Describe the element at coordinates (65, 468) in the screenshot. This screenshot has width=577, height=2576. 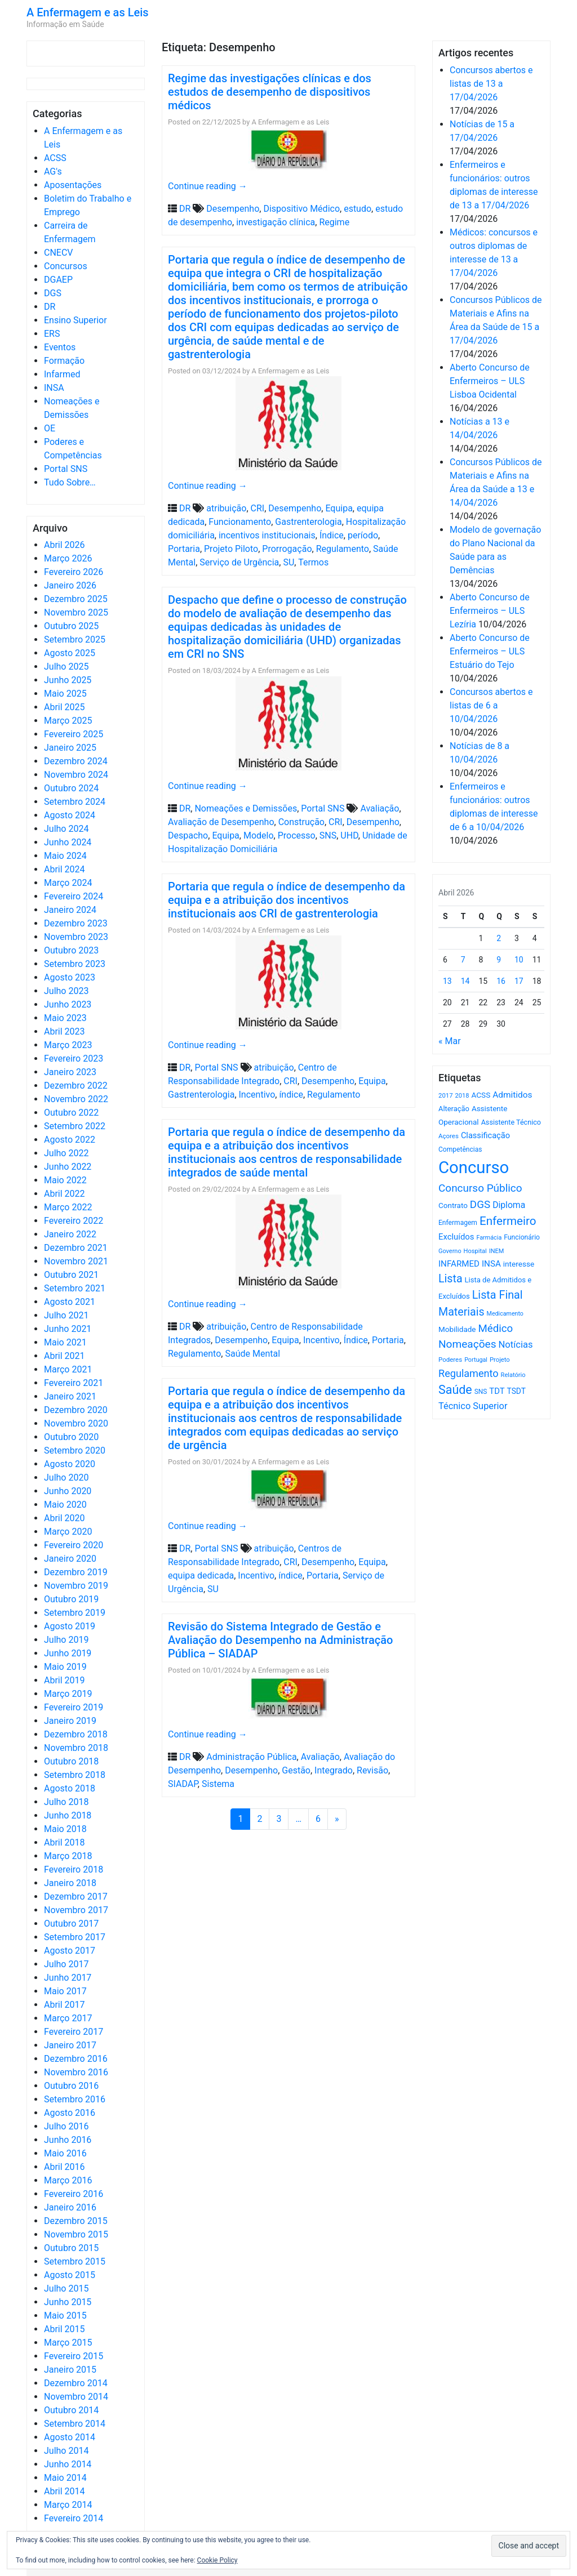
I see `Portal SNS` at that location.